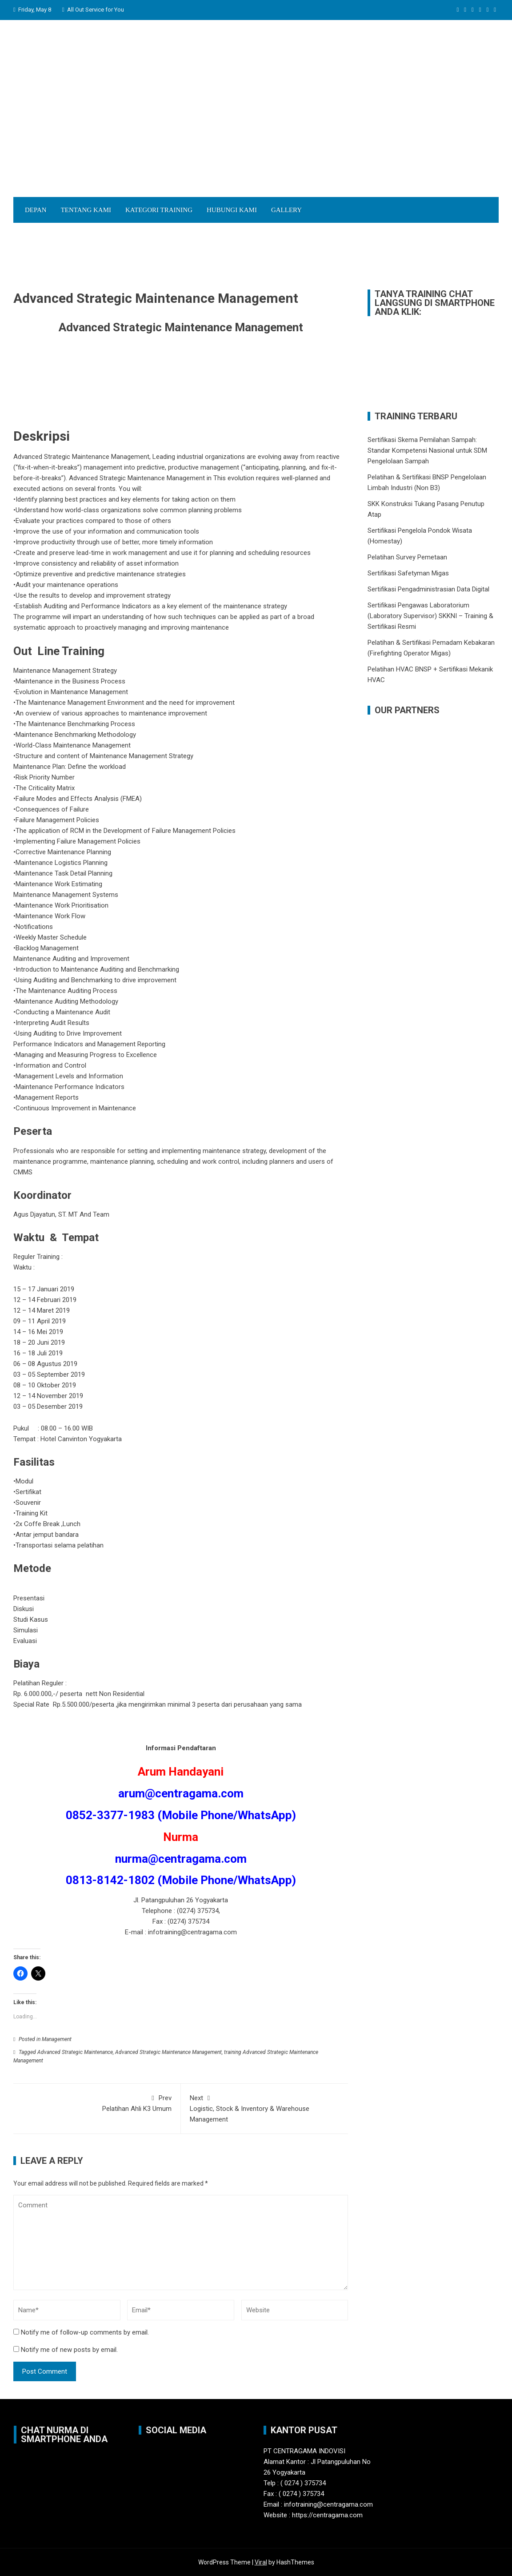 This screenshot has width=512, height=2576. What do you see at coordinates (408, 573) in the screenshot?
I see `Sertifikasi Safetyman Migas` at bounding box center [408, 573].